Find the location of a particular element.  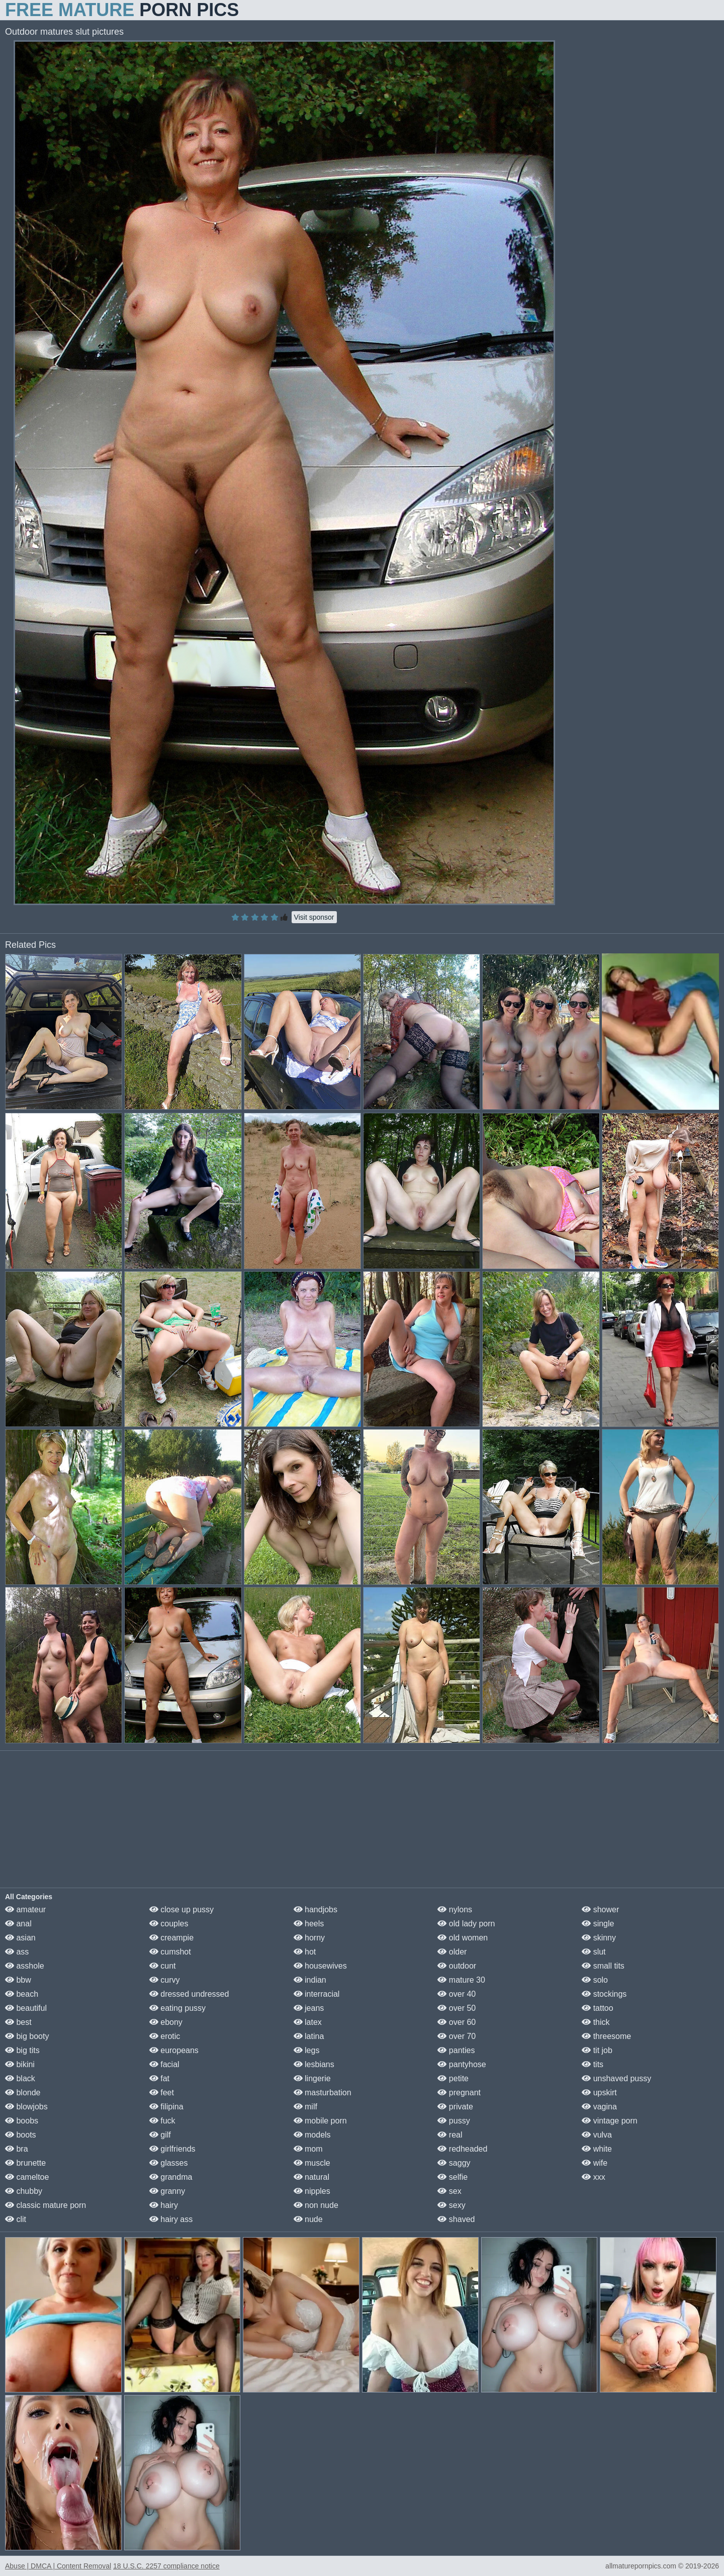

blonde is located at coordinates (23, 2092).